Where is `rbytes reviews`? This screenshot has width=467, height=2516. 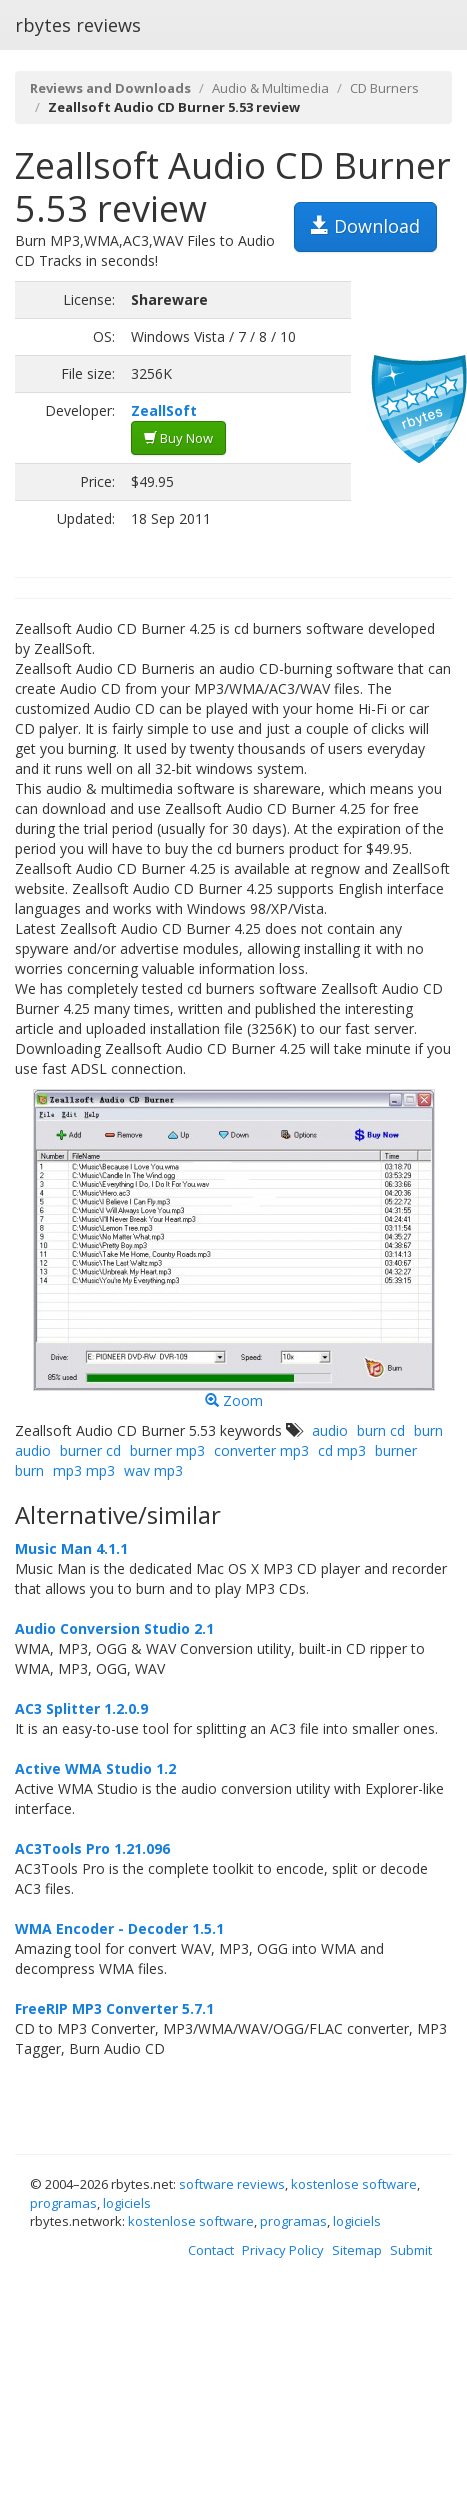
rbytes reviews is located at coordinates (78, 25).